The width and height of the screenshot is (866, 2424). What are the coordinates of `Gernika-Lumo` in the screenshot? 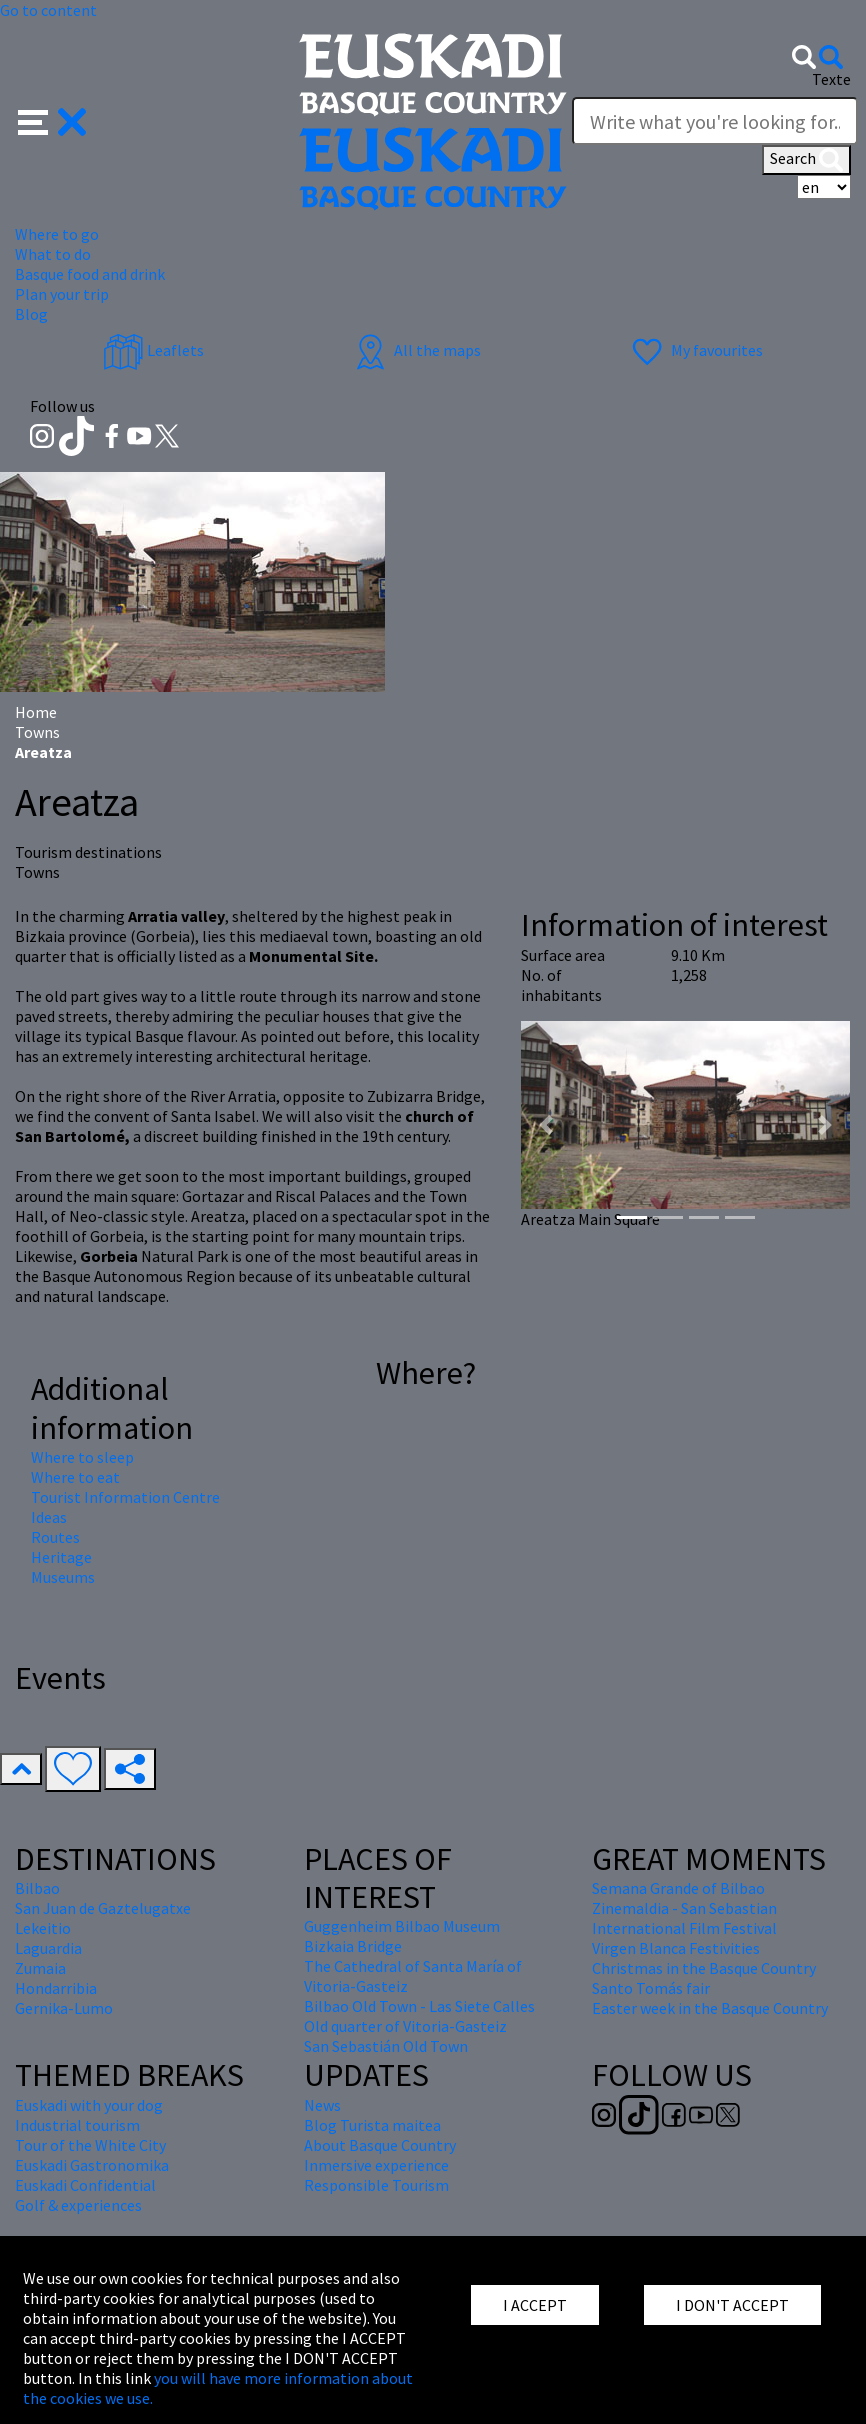 It's located at (64, 2008).